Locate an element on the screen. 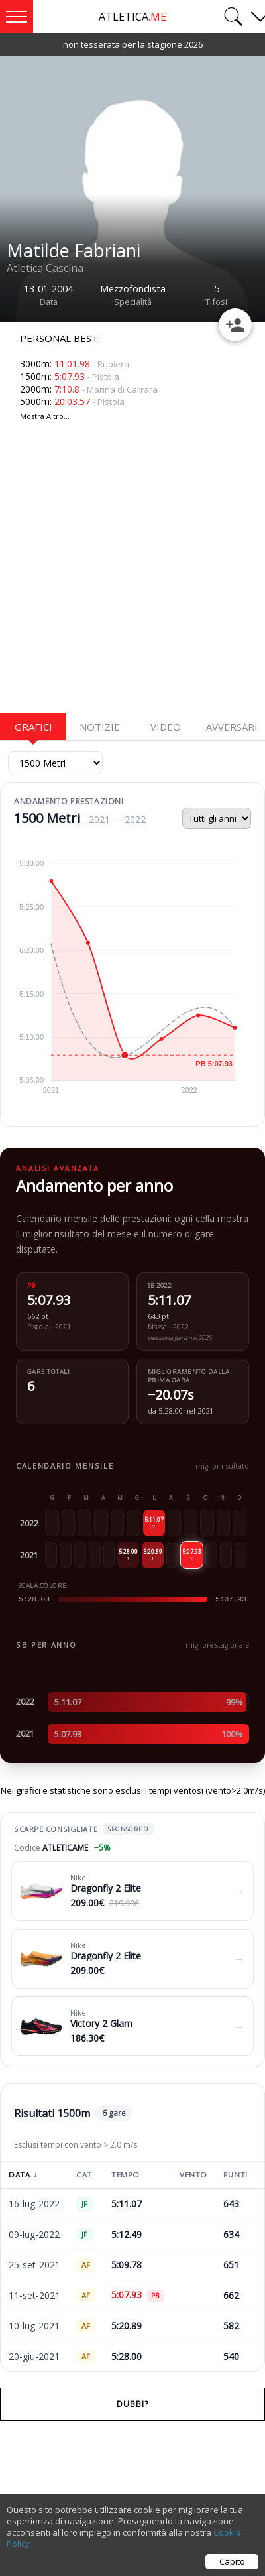 The width and height of the screenshot is (265, 2576). Atletica Cascina is located at coordinates (45, 268).